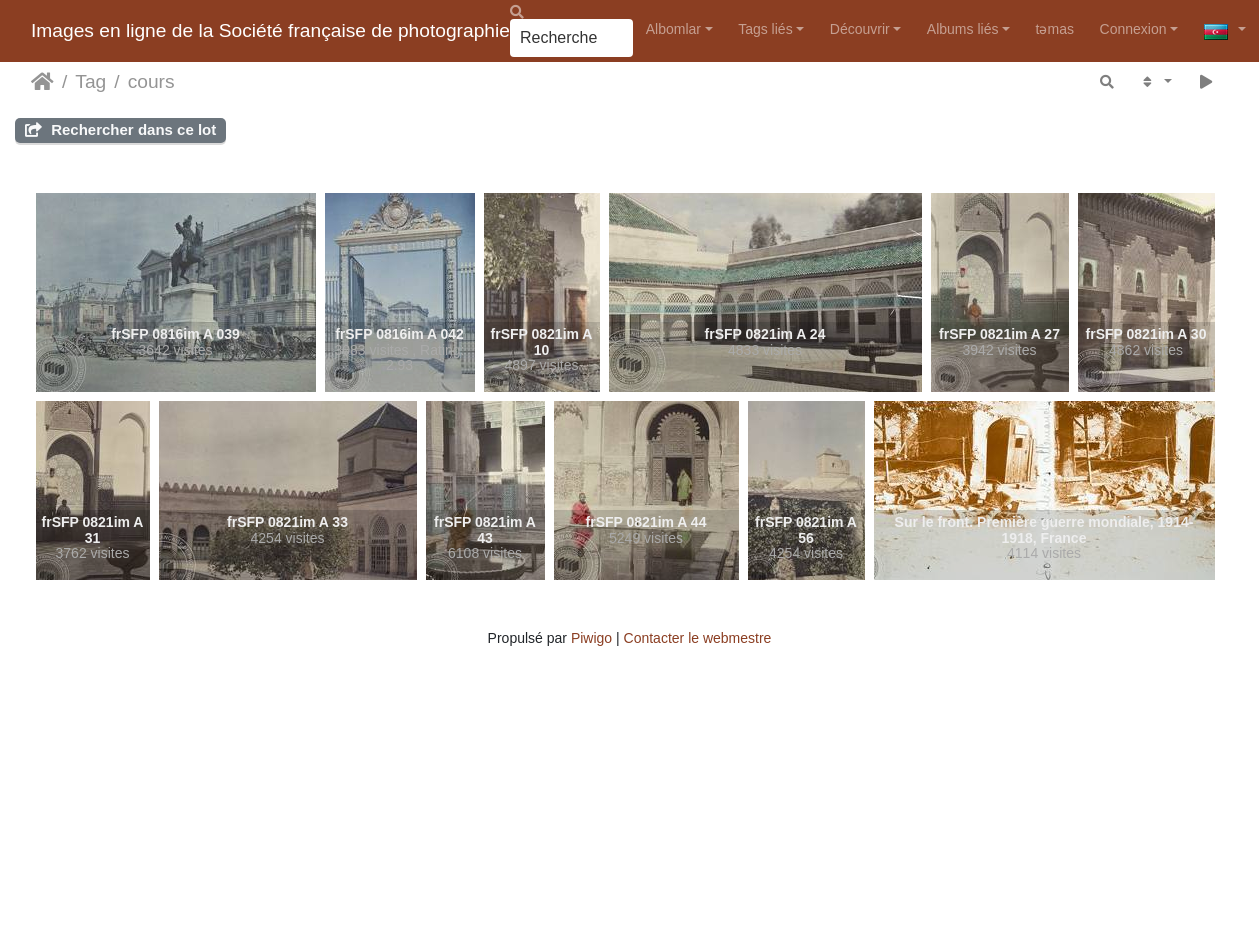 The height and width of the screenshot is (943, 1259). What do you see at coordinates (765, 29) in the screenshot?
I see `Tags liés` at bounding box center [765, 29].